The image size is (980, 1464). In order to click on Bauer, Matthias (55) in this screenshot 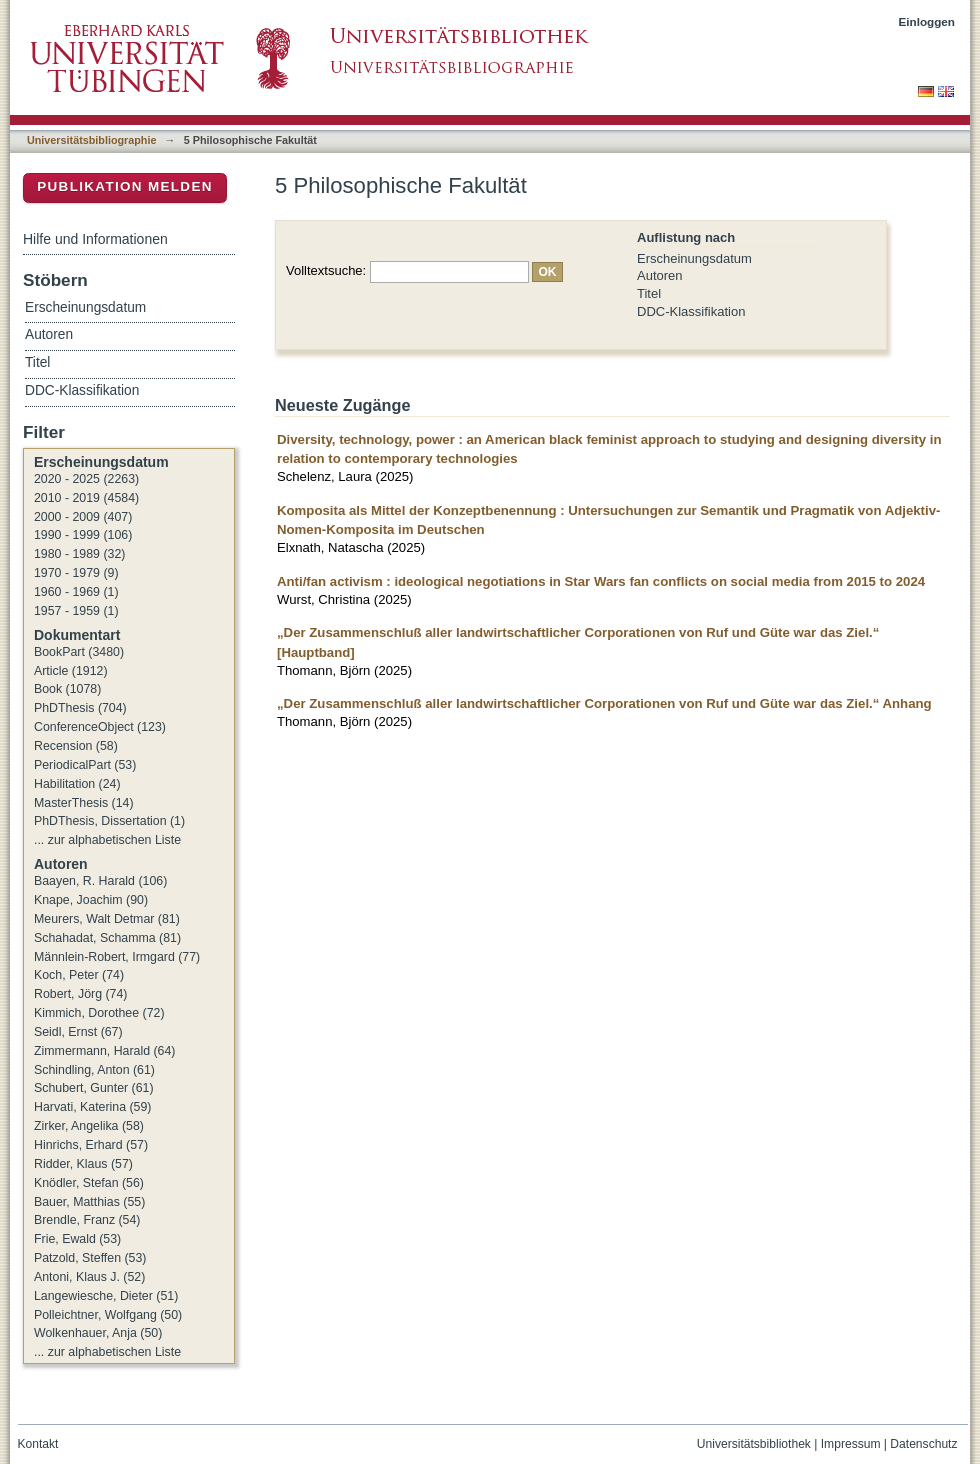, I will do `click(89, 1202)`.